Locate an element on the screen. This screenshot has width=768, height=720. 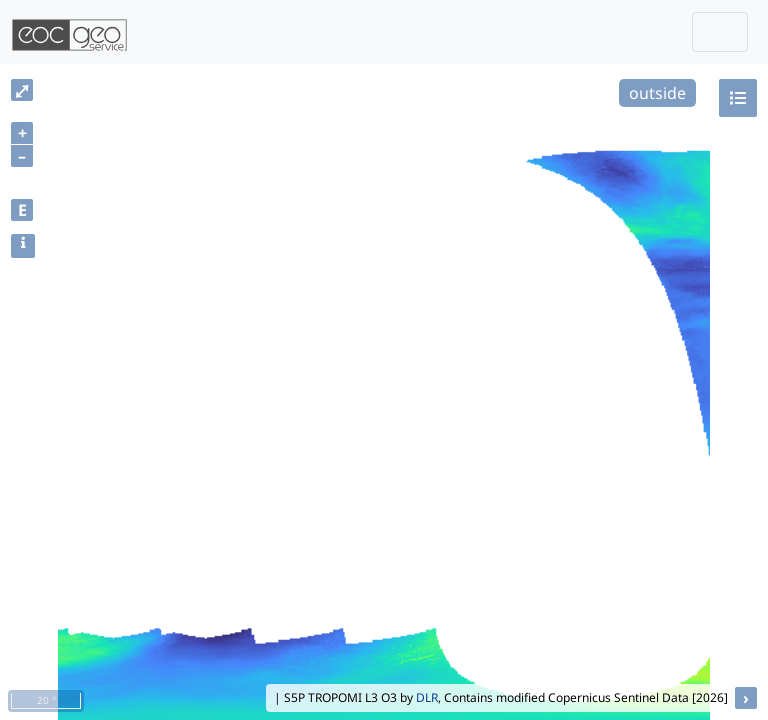
DLR is located at coordinates (427, 697).